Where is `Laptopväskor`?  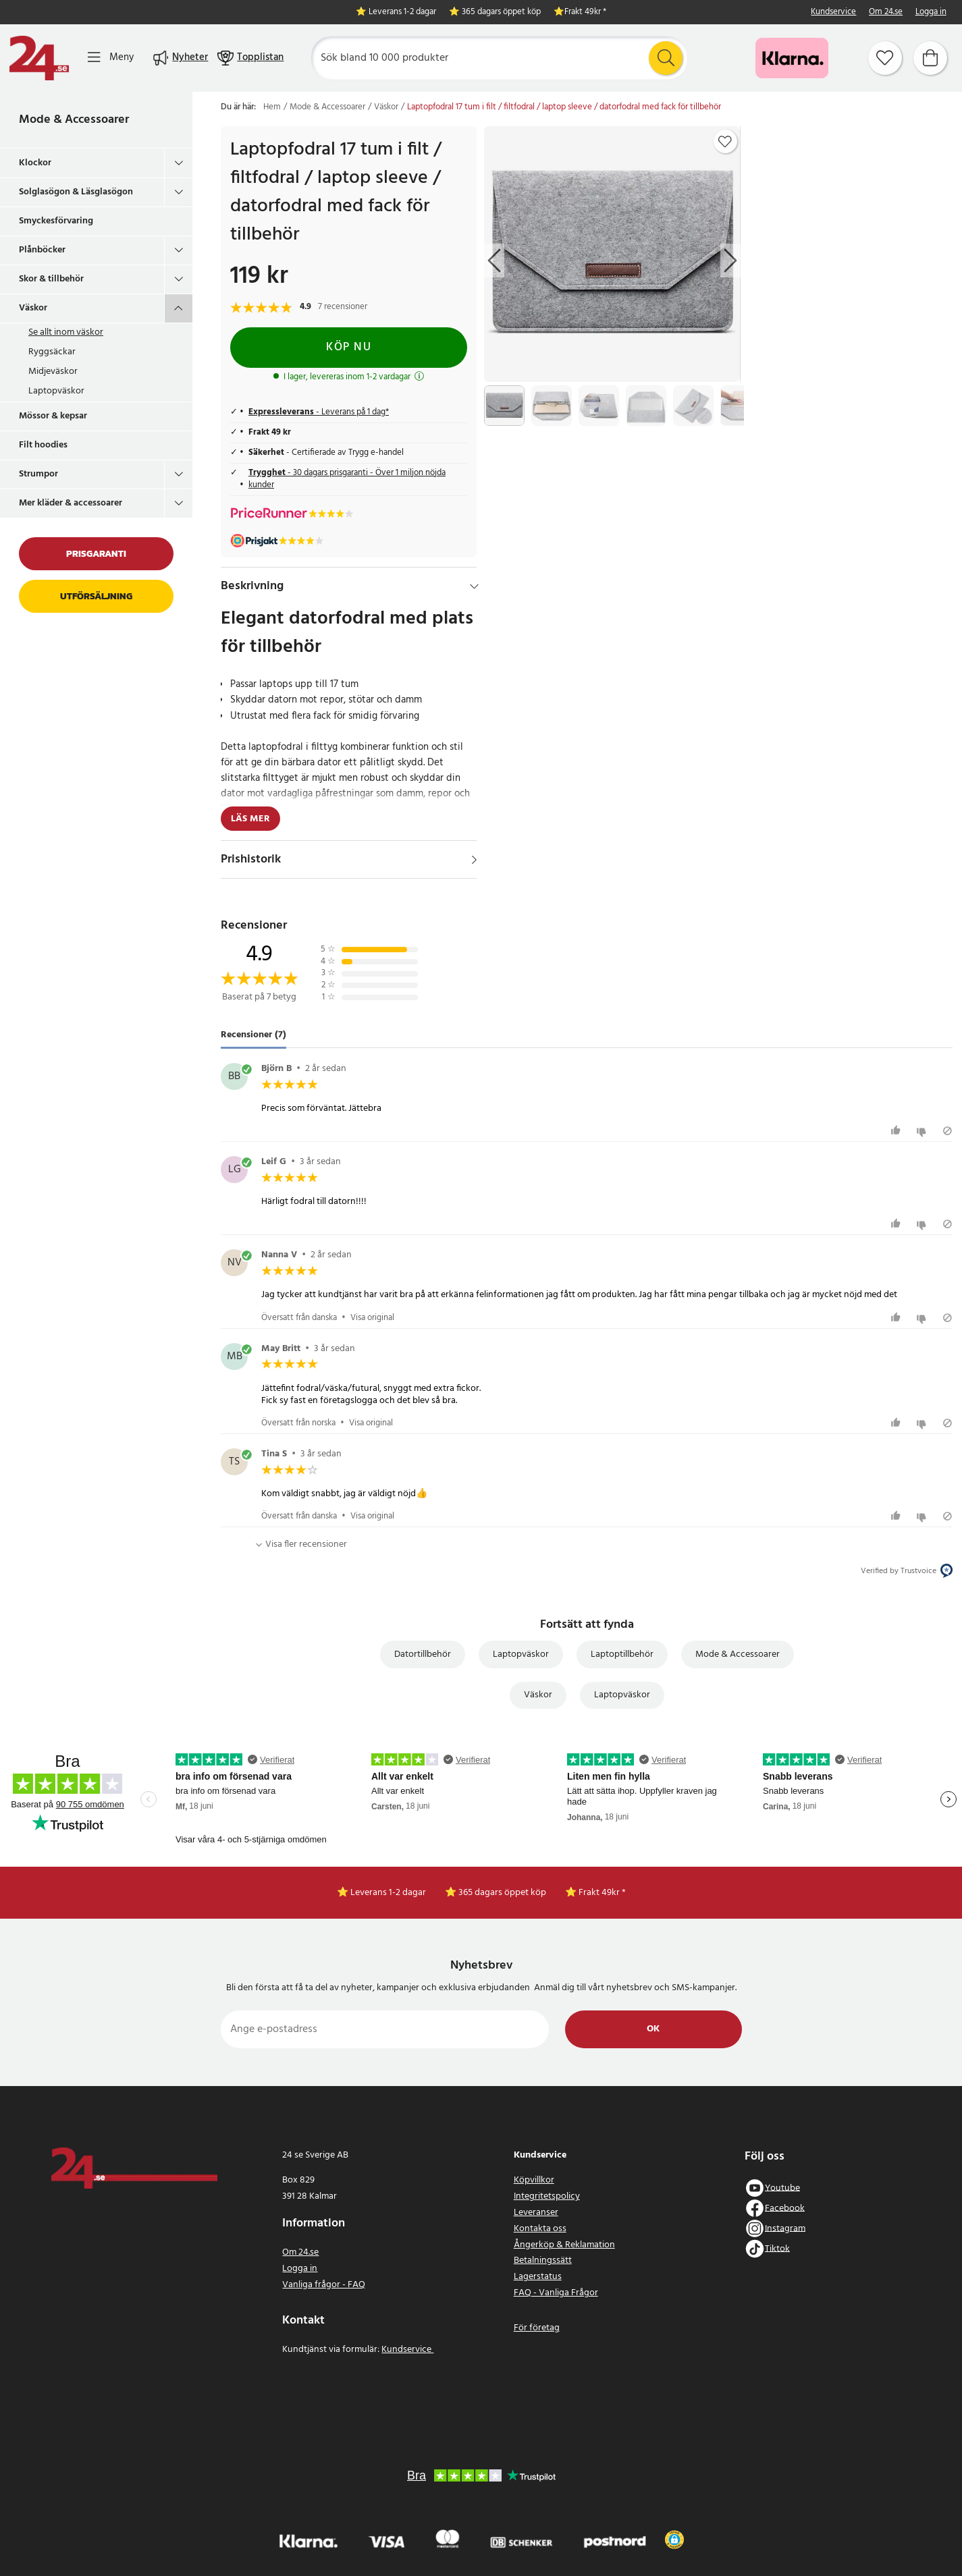 Laptopväskor is located at coordinates (56, 391).